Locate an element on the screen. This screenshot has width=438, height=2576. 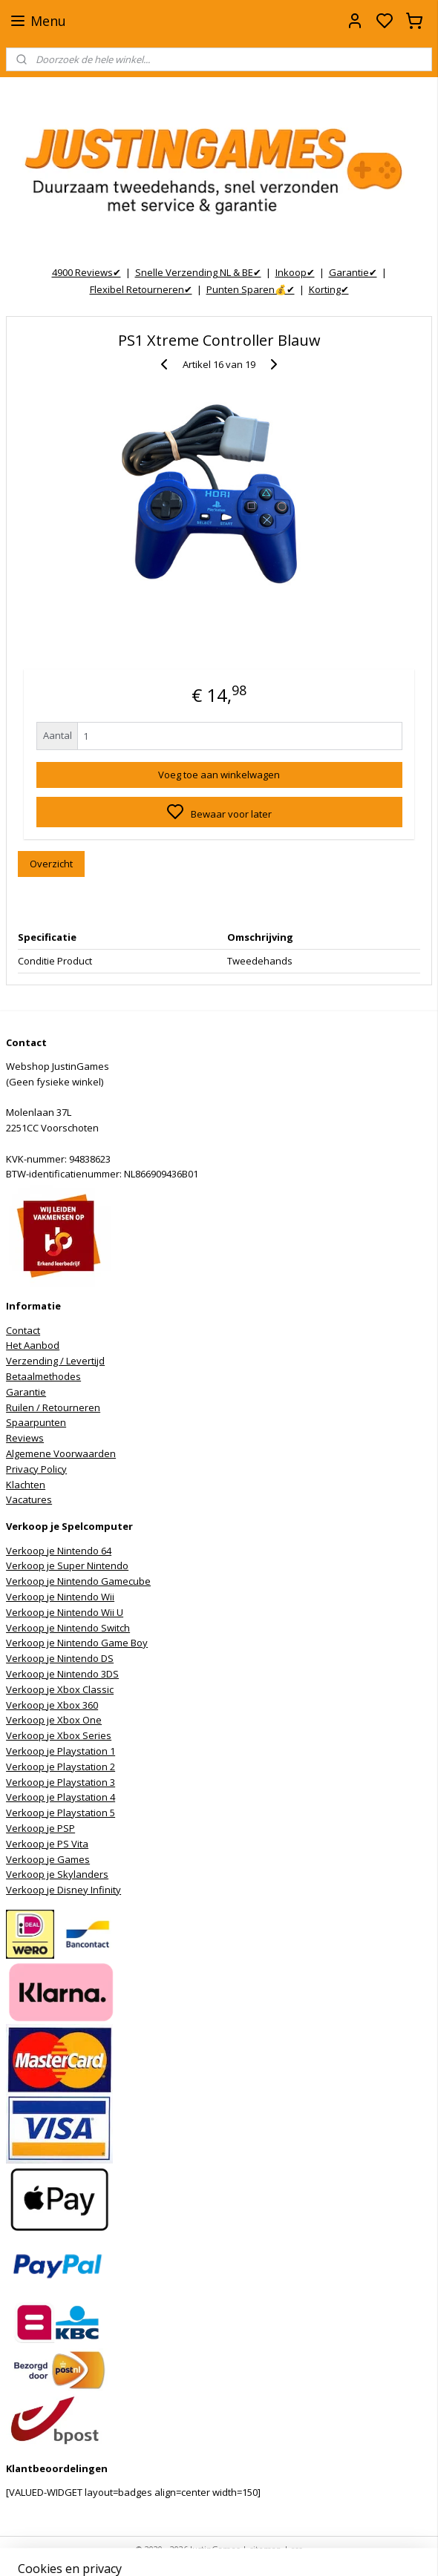
Snelle Verzending NL & BE✔ is located at coordinates (198, 272).